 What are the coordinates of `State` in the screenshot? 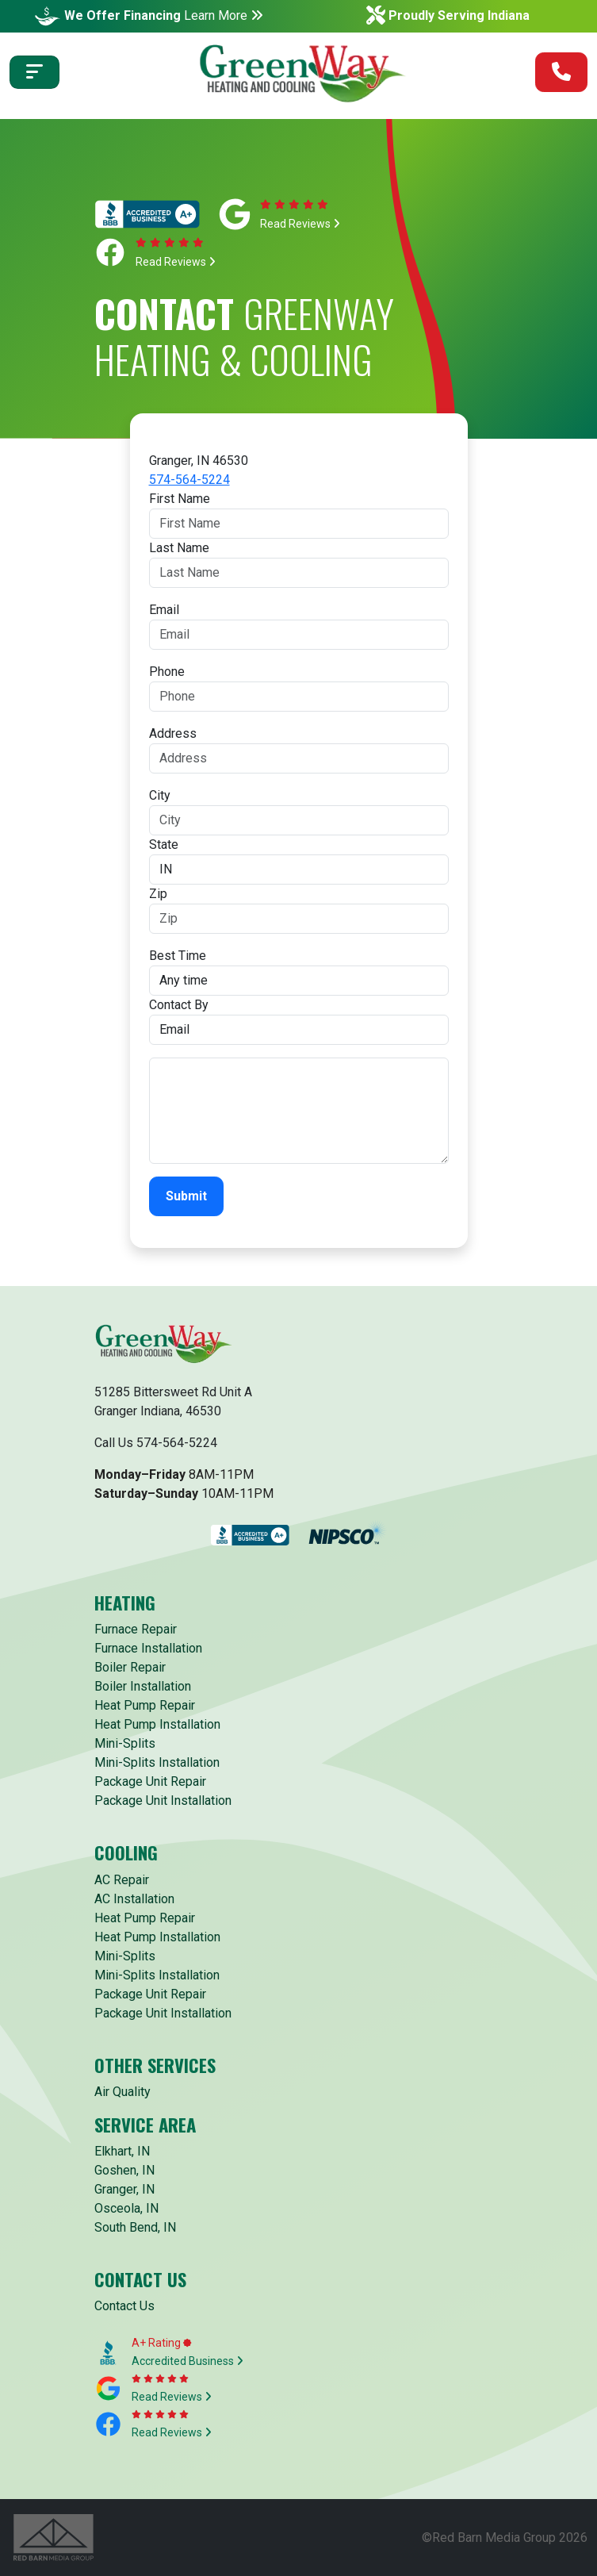 It's located at (163, 844).